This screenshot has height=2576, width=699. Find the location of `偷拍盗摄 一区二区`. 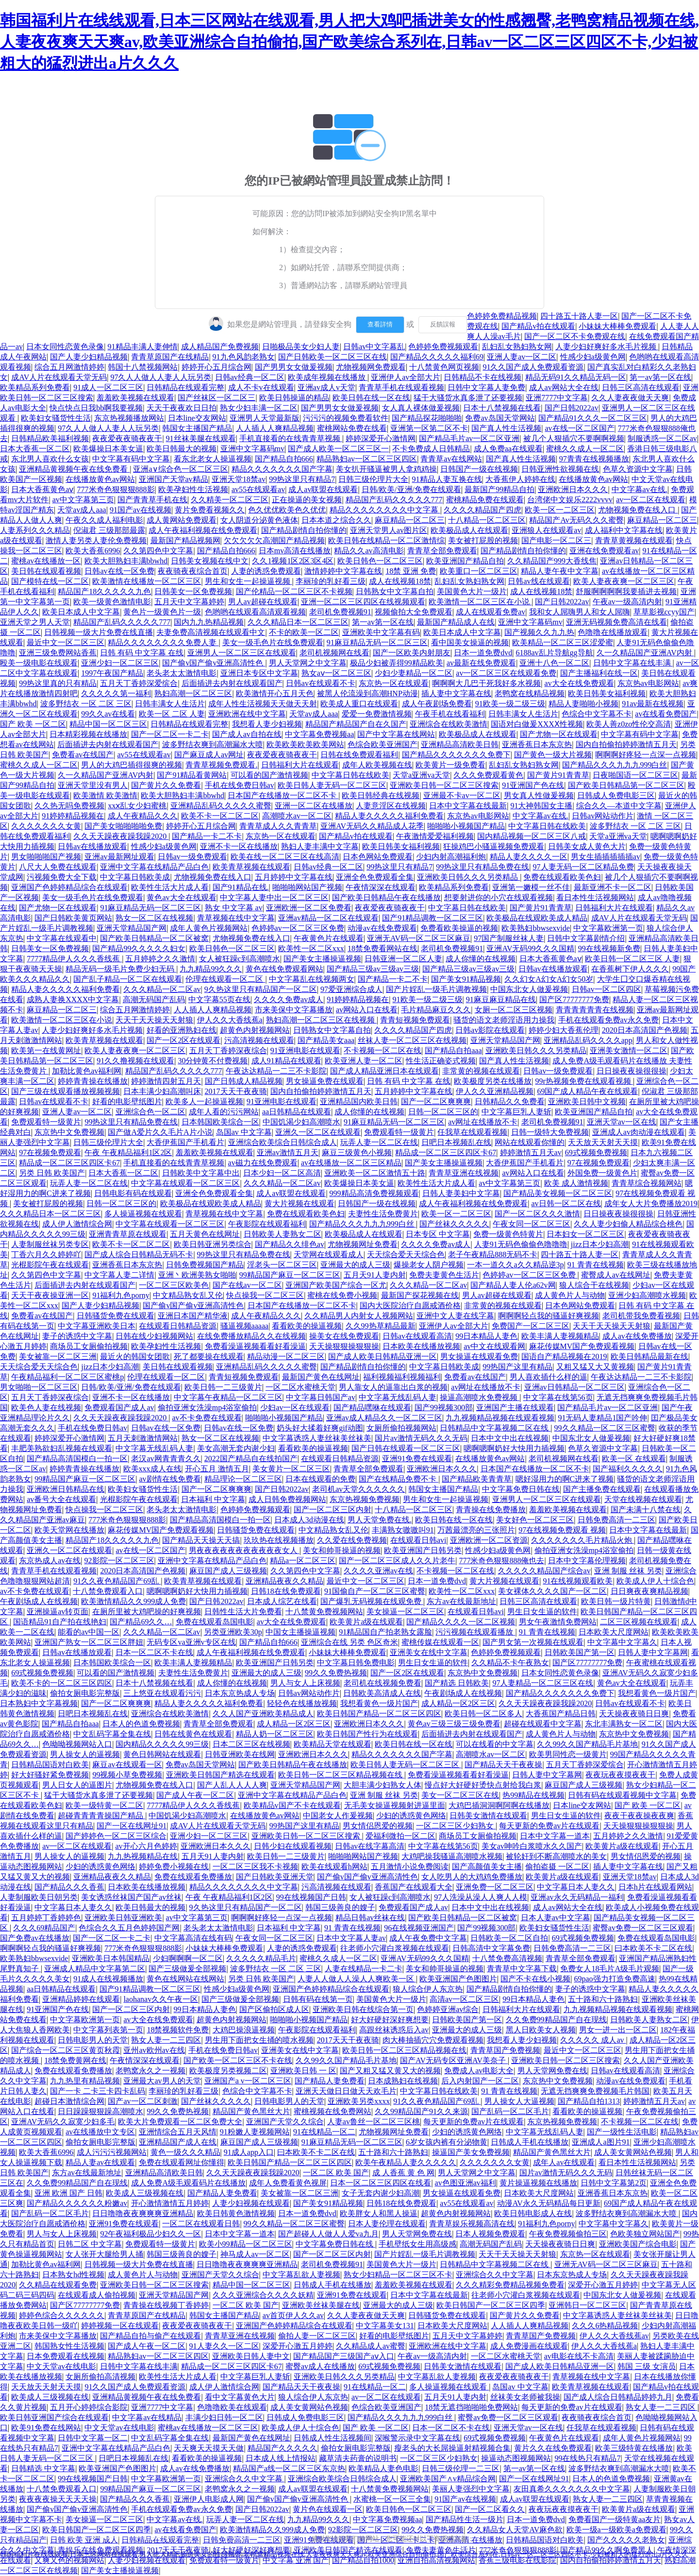

偷拍盗摄 一区二区 is located at coordinates (557, 1866).